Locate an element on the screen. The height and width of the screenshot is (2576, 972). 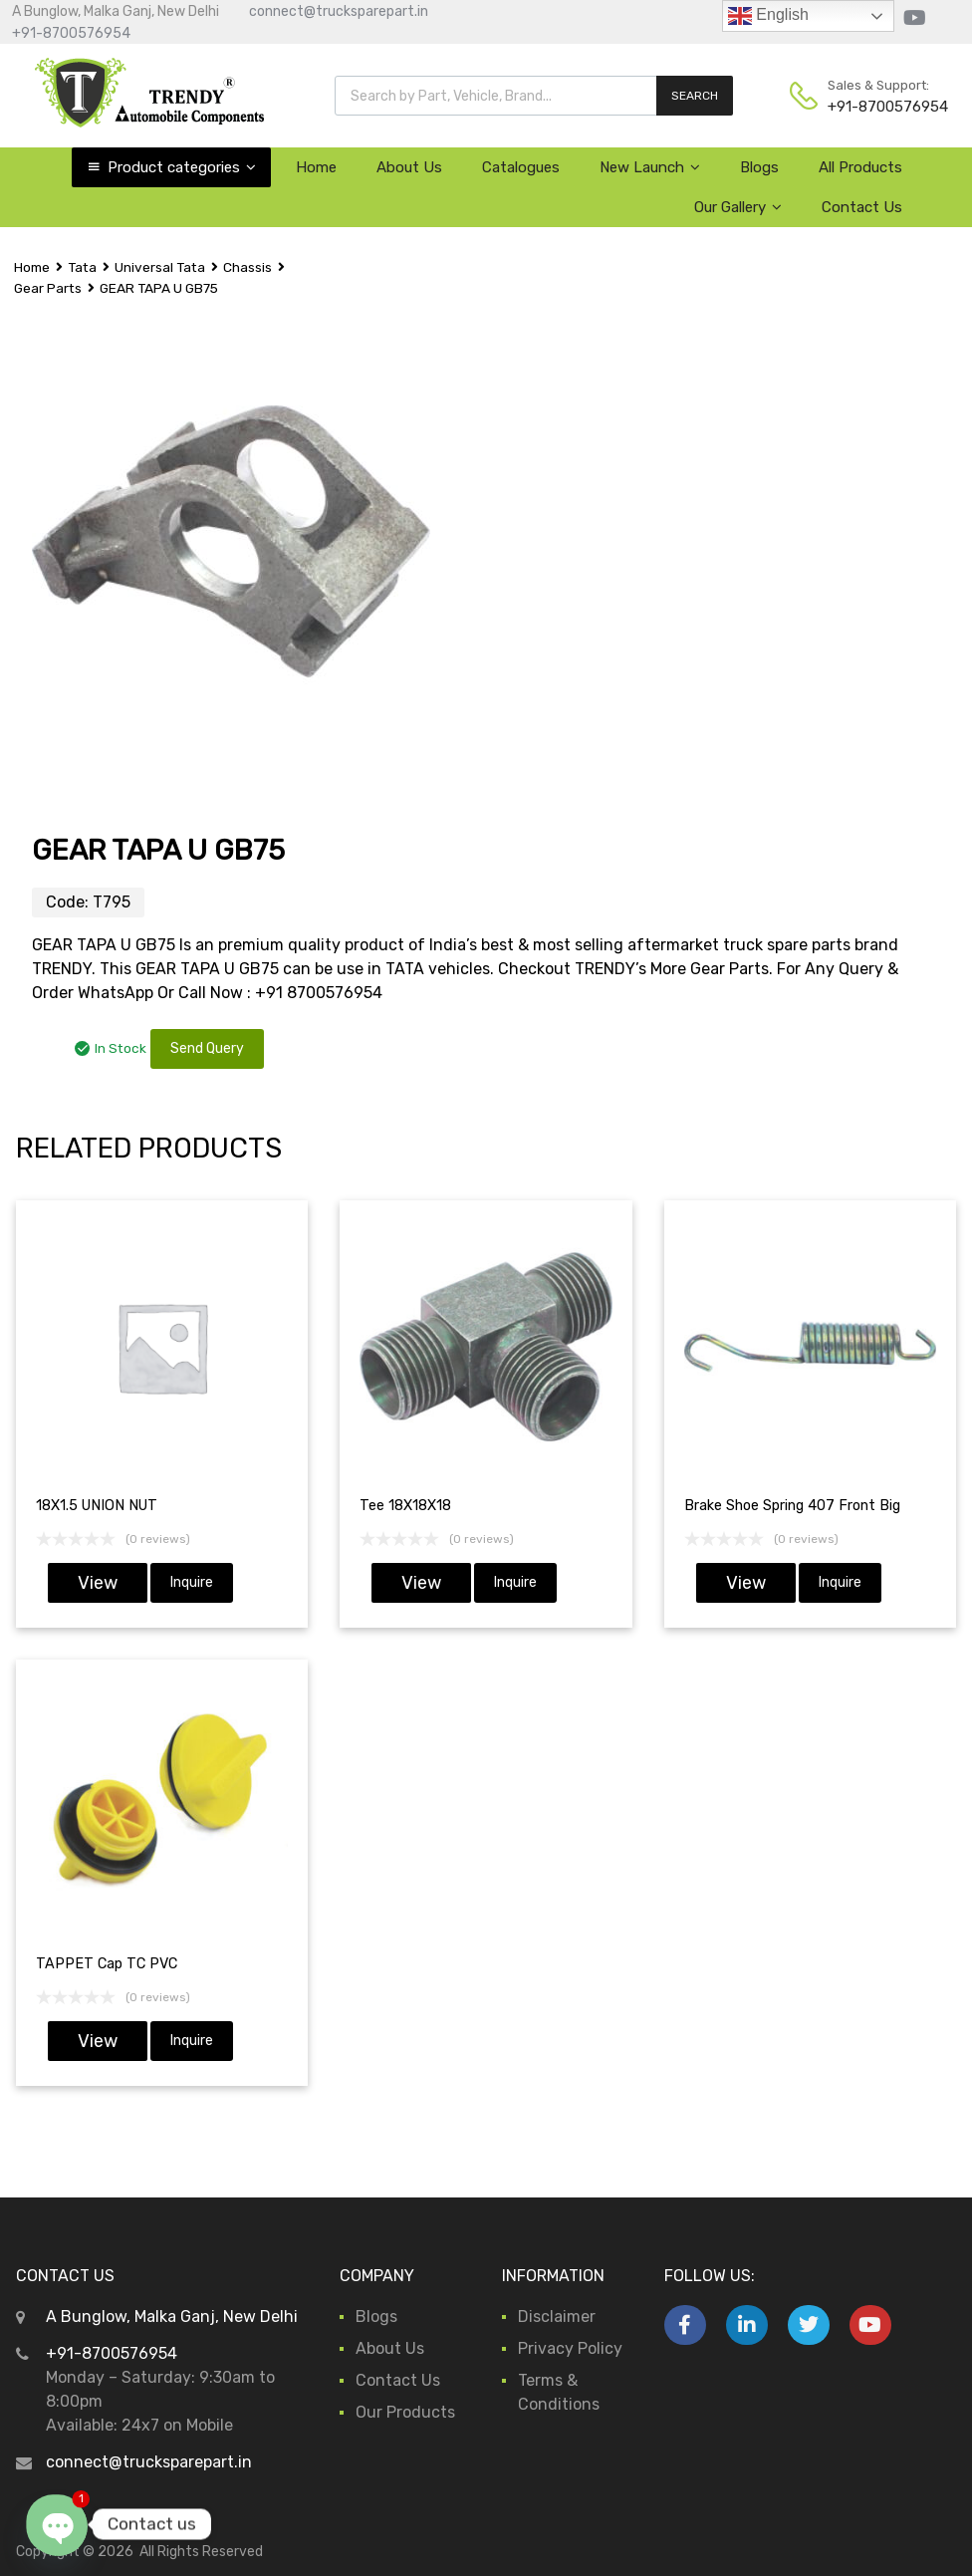
connect@trucksparepart.in is located at coordinates (338, 11).